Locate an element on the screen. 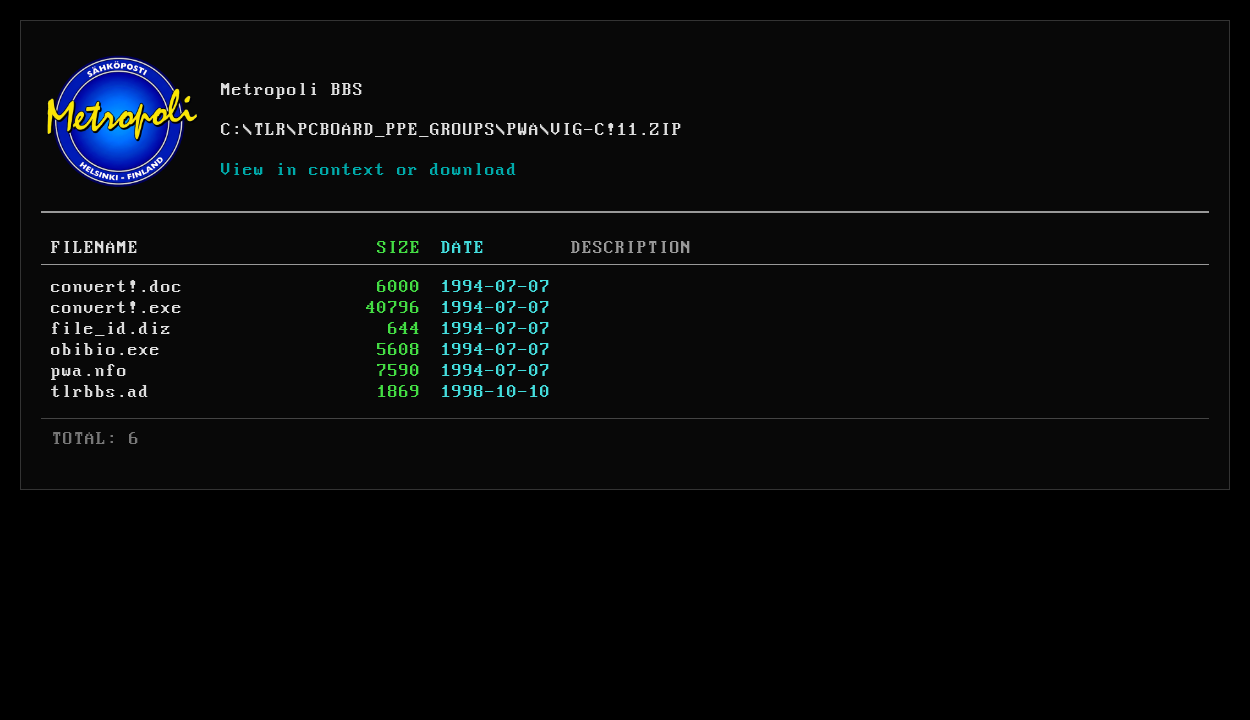 This screenshot has width=1250, height=720. PWA is located at coordinates (523, 130).